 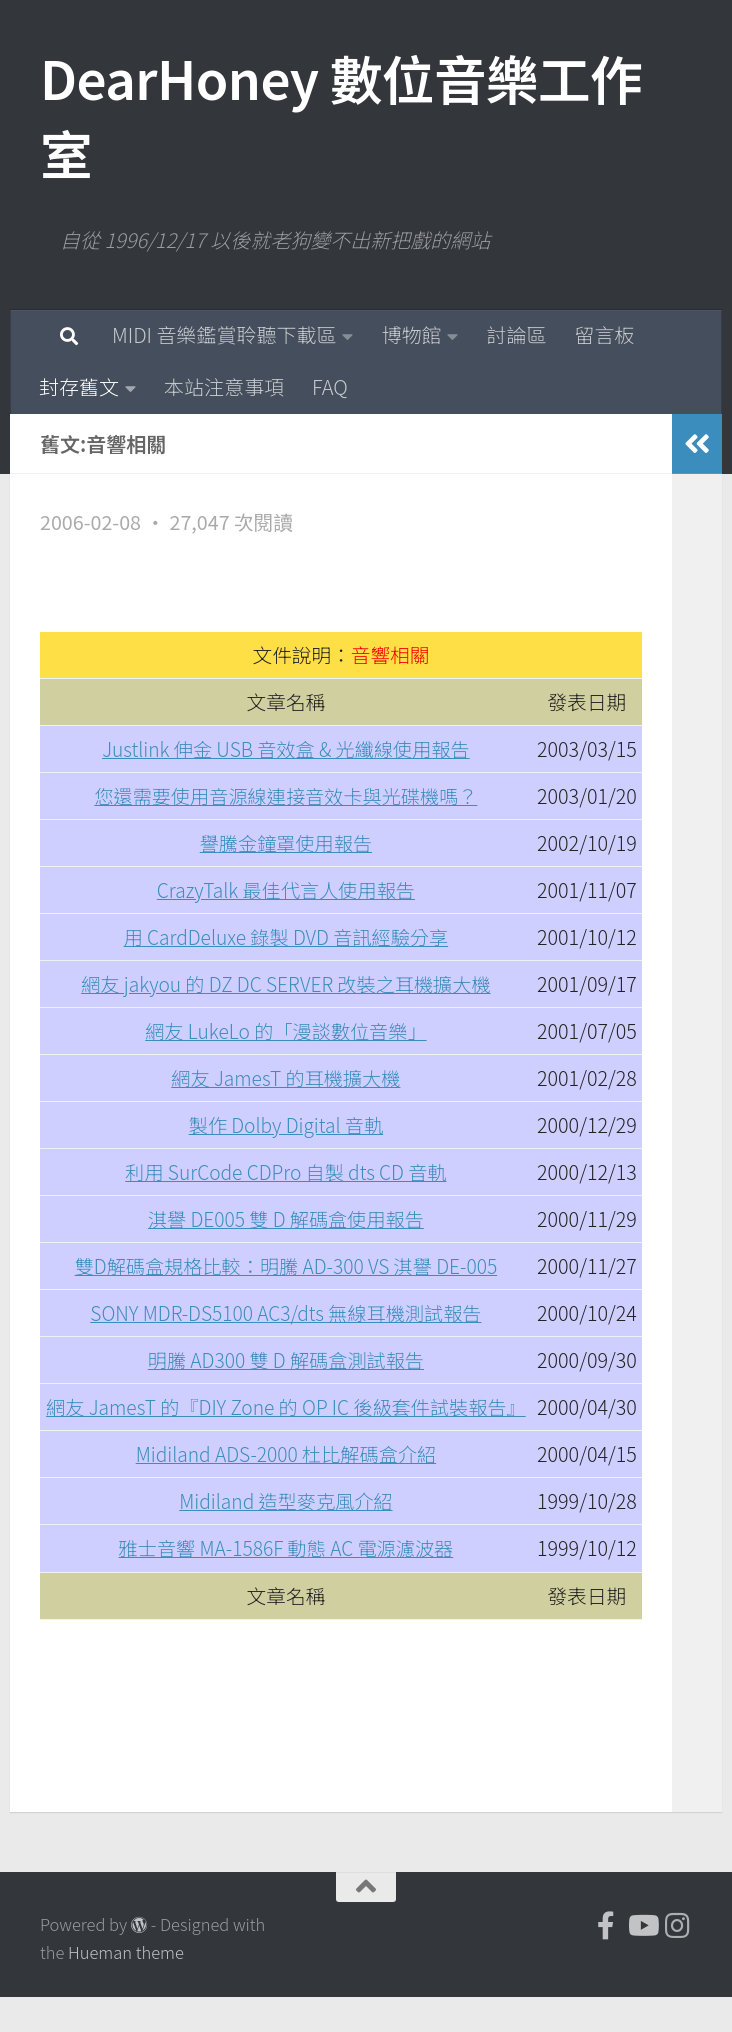 What do you see at coordinates (286, 1265) in the screenshot?
I see `雙D解碼盒規格比較：明騰 AD-300 VS 淇譽 DE-005` at bounding box center [286, 1265].